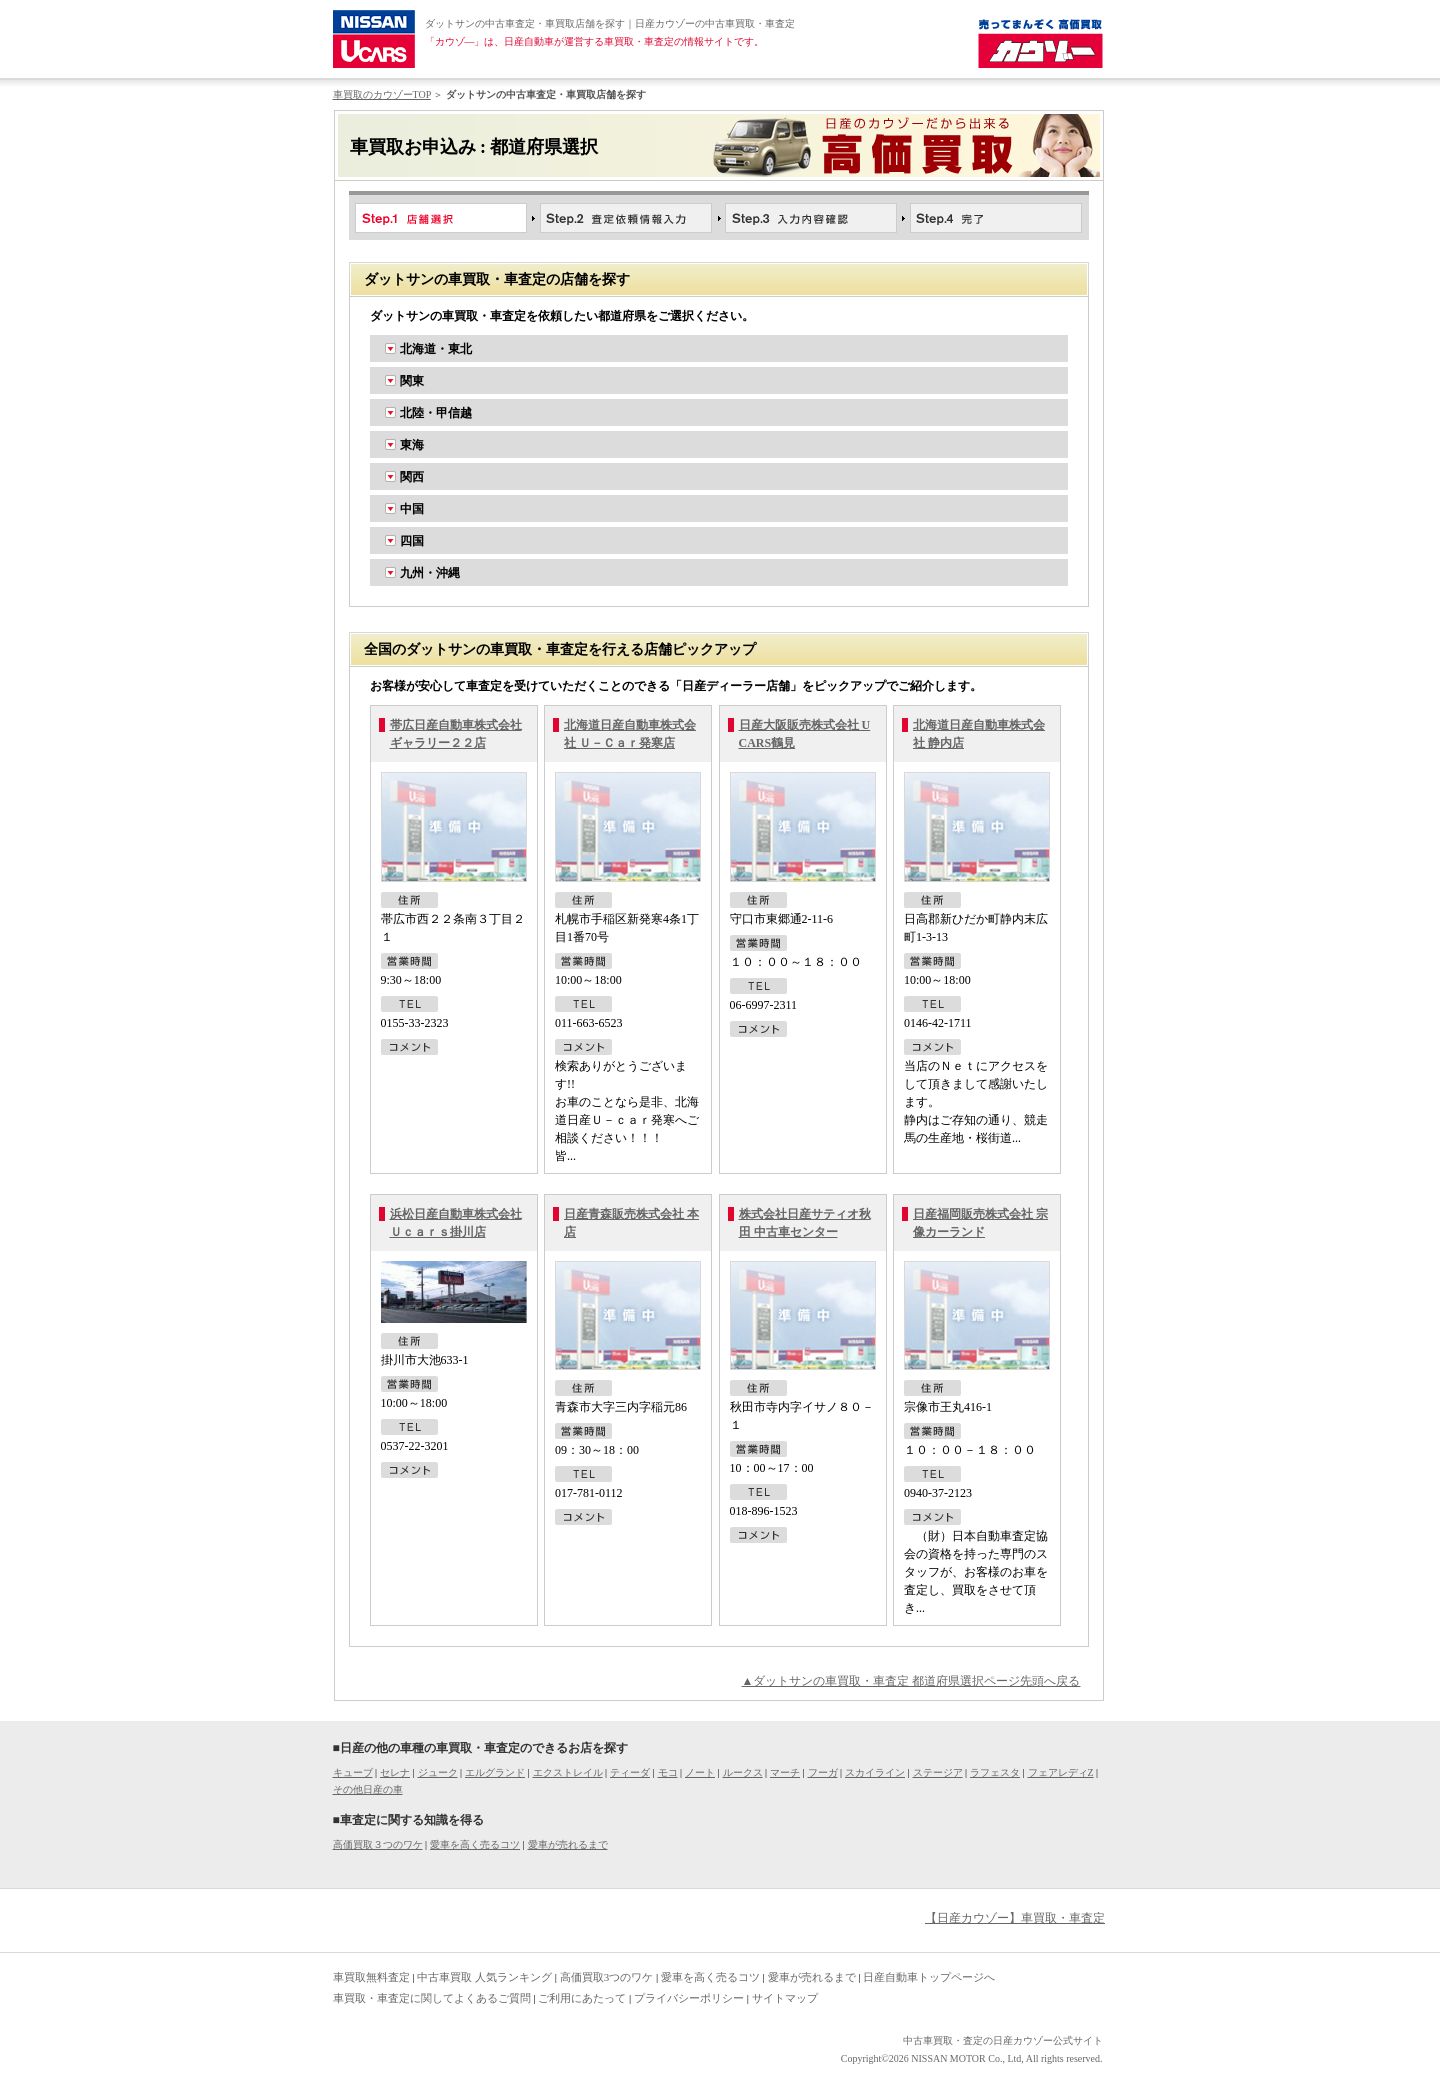 Image resolution: width=1440 pixels, height=2078 pixels. What do you see at coordinates (382, 94) in the screenshot?
I see `車買取のカウゾーTOP` at bounding box center [382, 94].